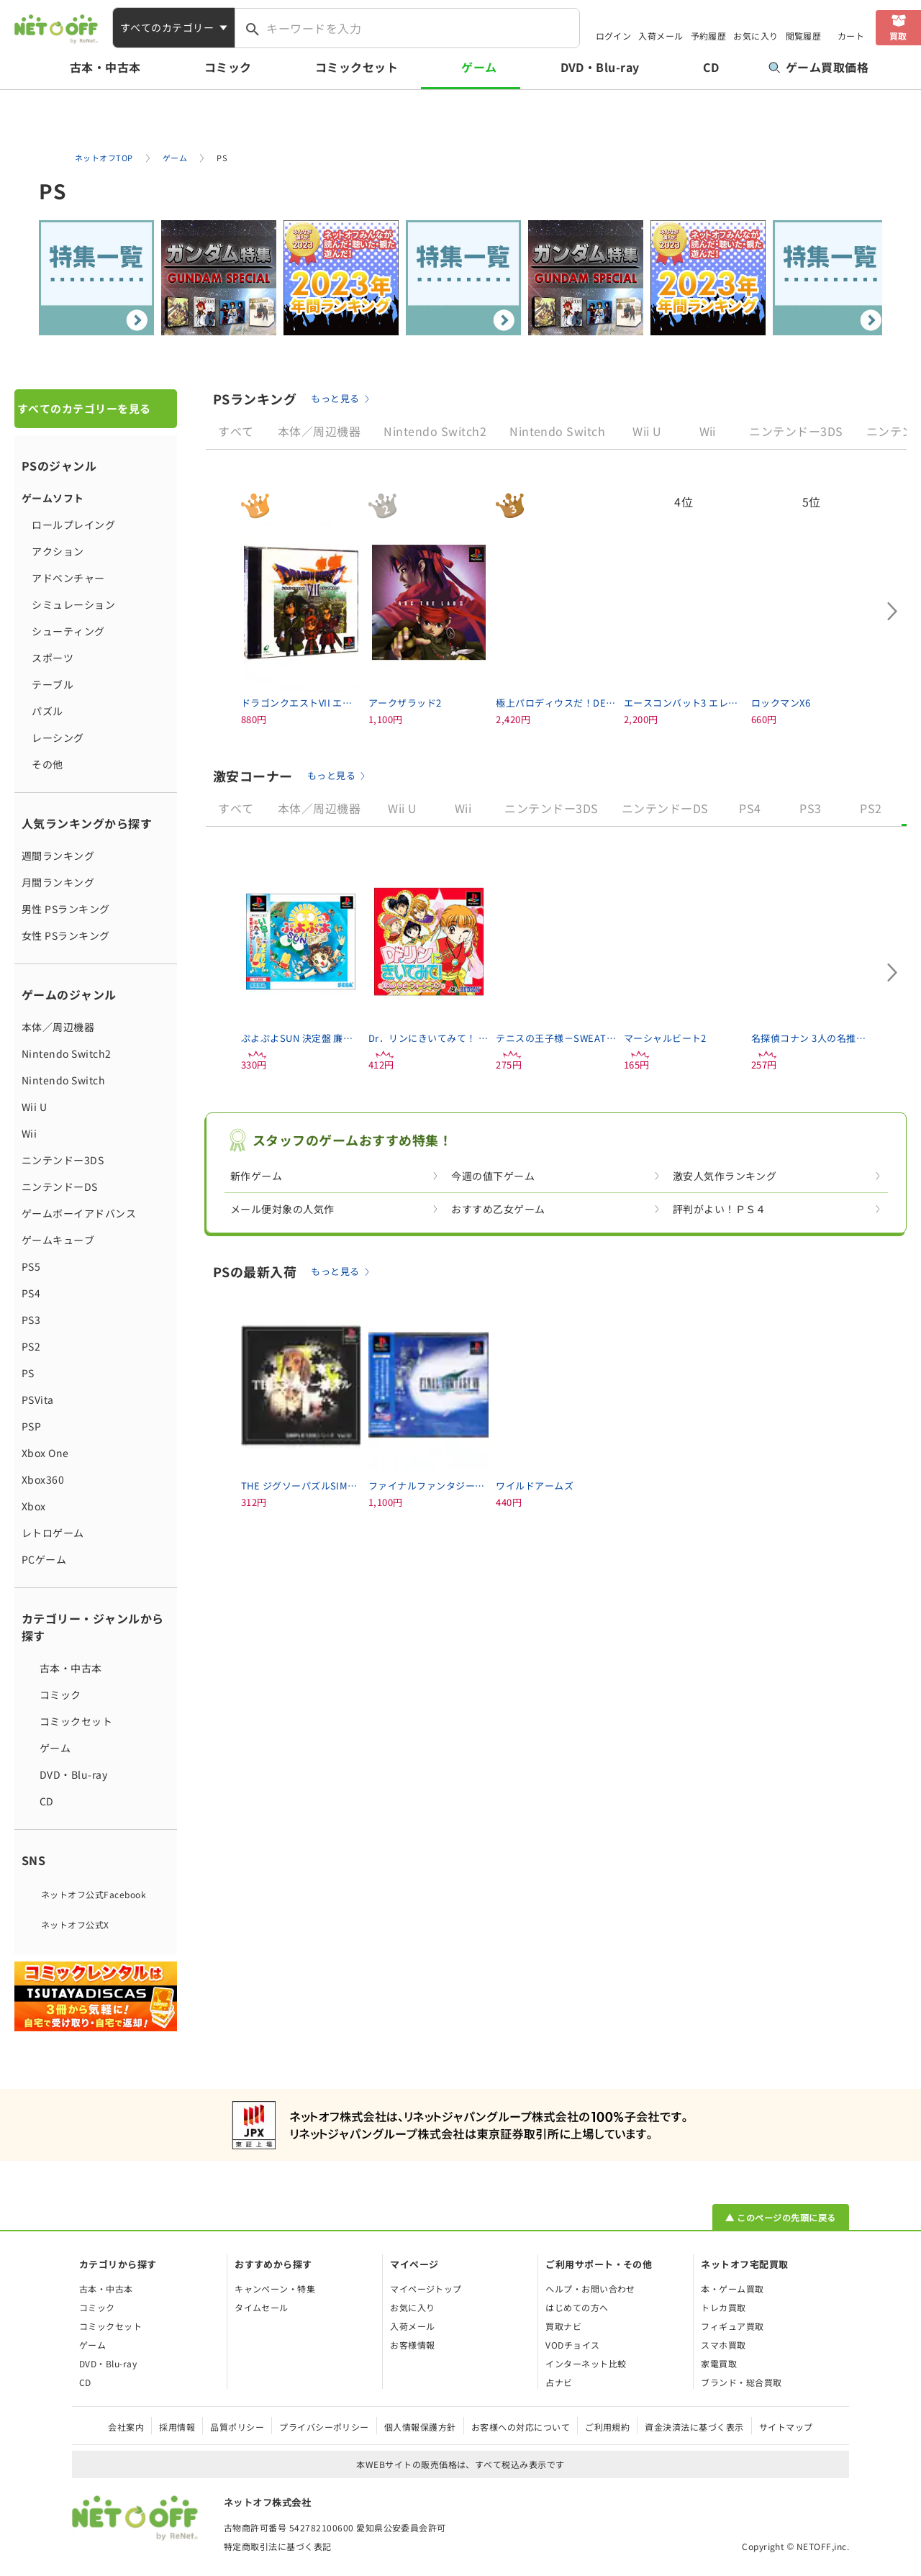 Image resolution: width=921 pixels, height=2576 pixels. Describe the element at coordinates (42, 764) in the screenshot. I see `その他` at that location.